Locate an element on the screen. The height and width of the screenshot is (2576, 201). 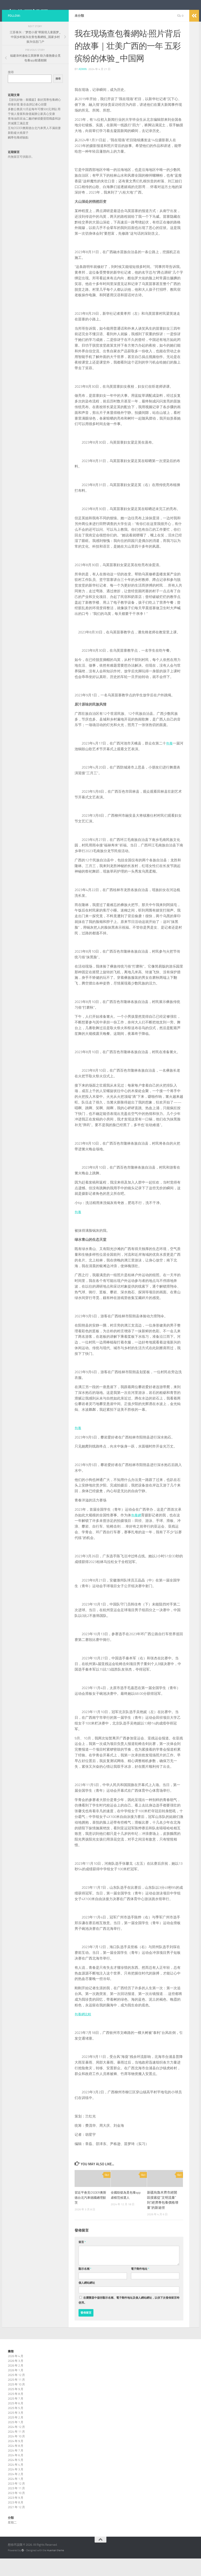
2024 年 6 月 is located at coordinates (15, 2473).